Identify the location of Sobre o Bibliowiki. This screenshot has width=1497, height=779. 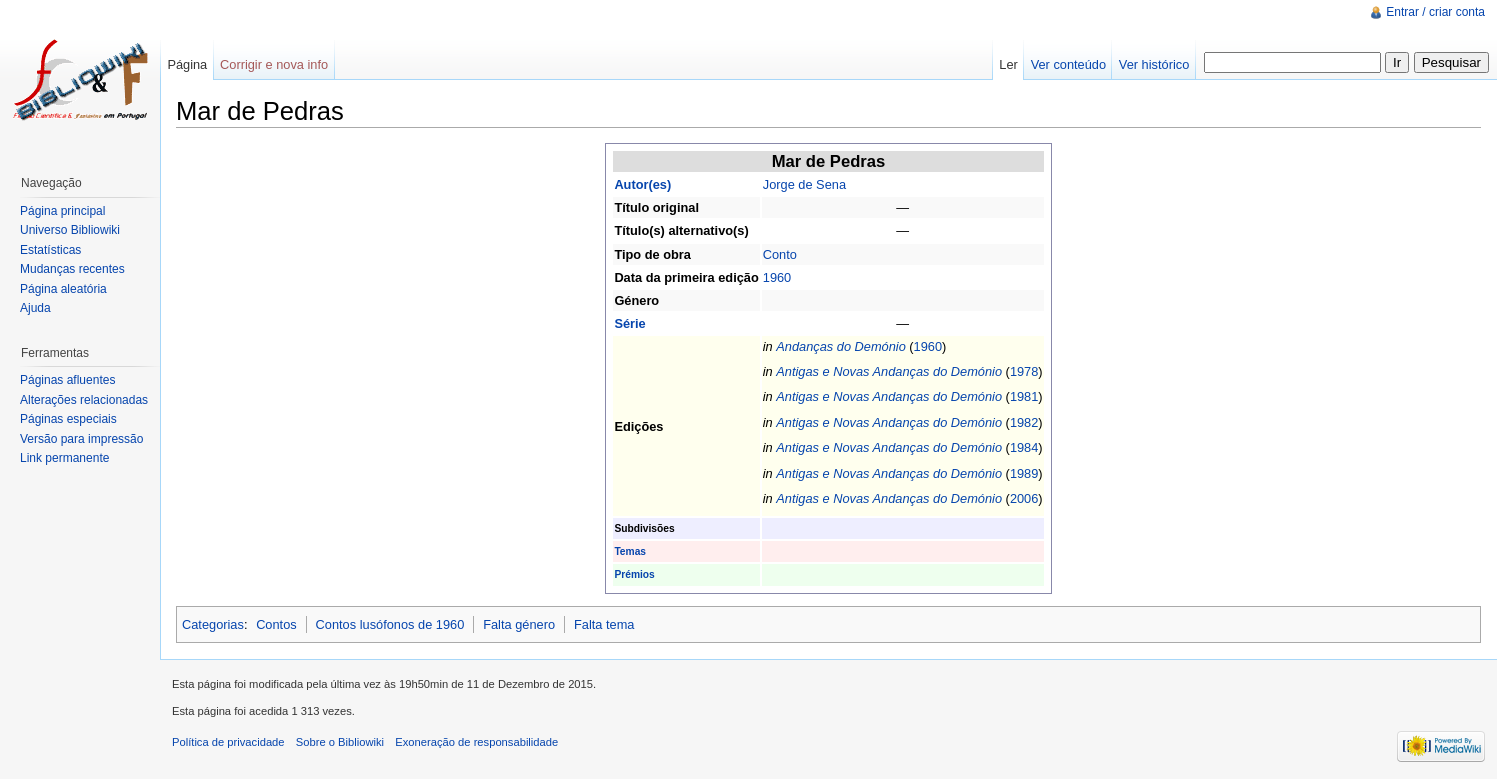
(340, 742).